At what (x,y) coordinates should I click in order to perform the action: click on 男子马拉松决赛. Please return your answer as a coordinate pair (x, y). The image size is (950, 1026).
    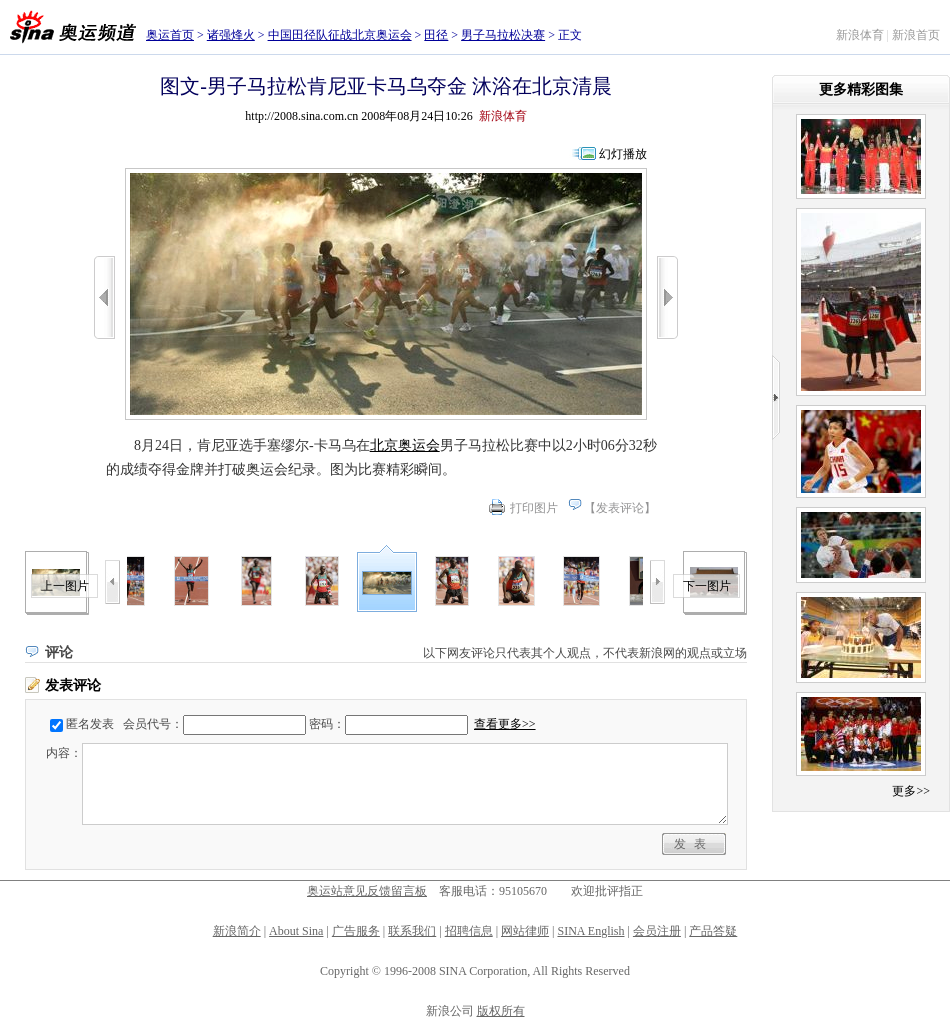
    Looking at the image, I should click on (503, 35).